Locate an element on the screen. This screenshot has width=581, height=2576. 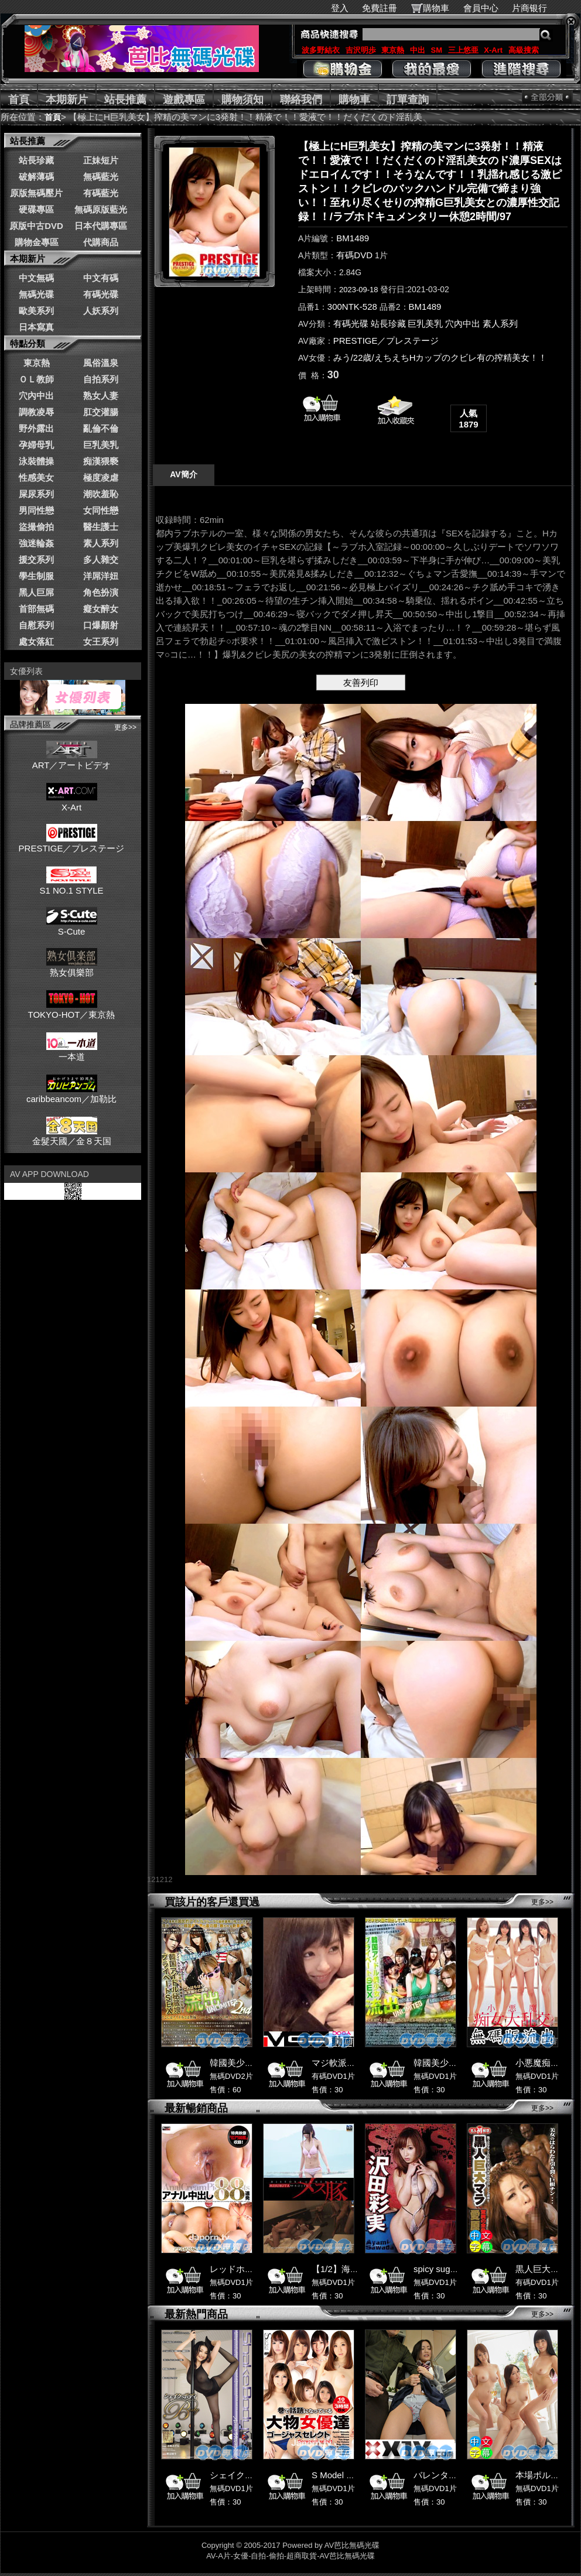
站長推薦 is located at coordinates (125, 99).